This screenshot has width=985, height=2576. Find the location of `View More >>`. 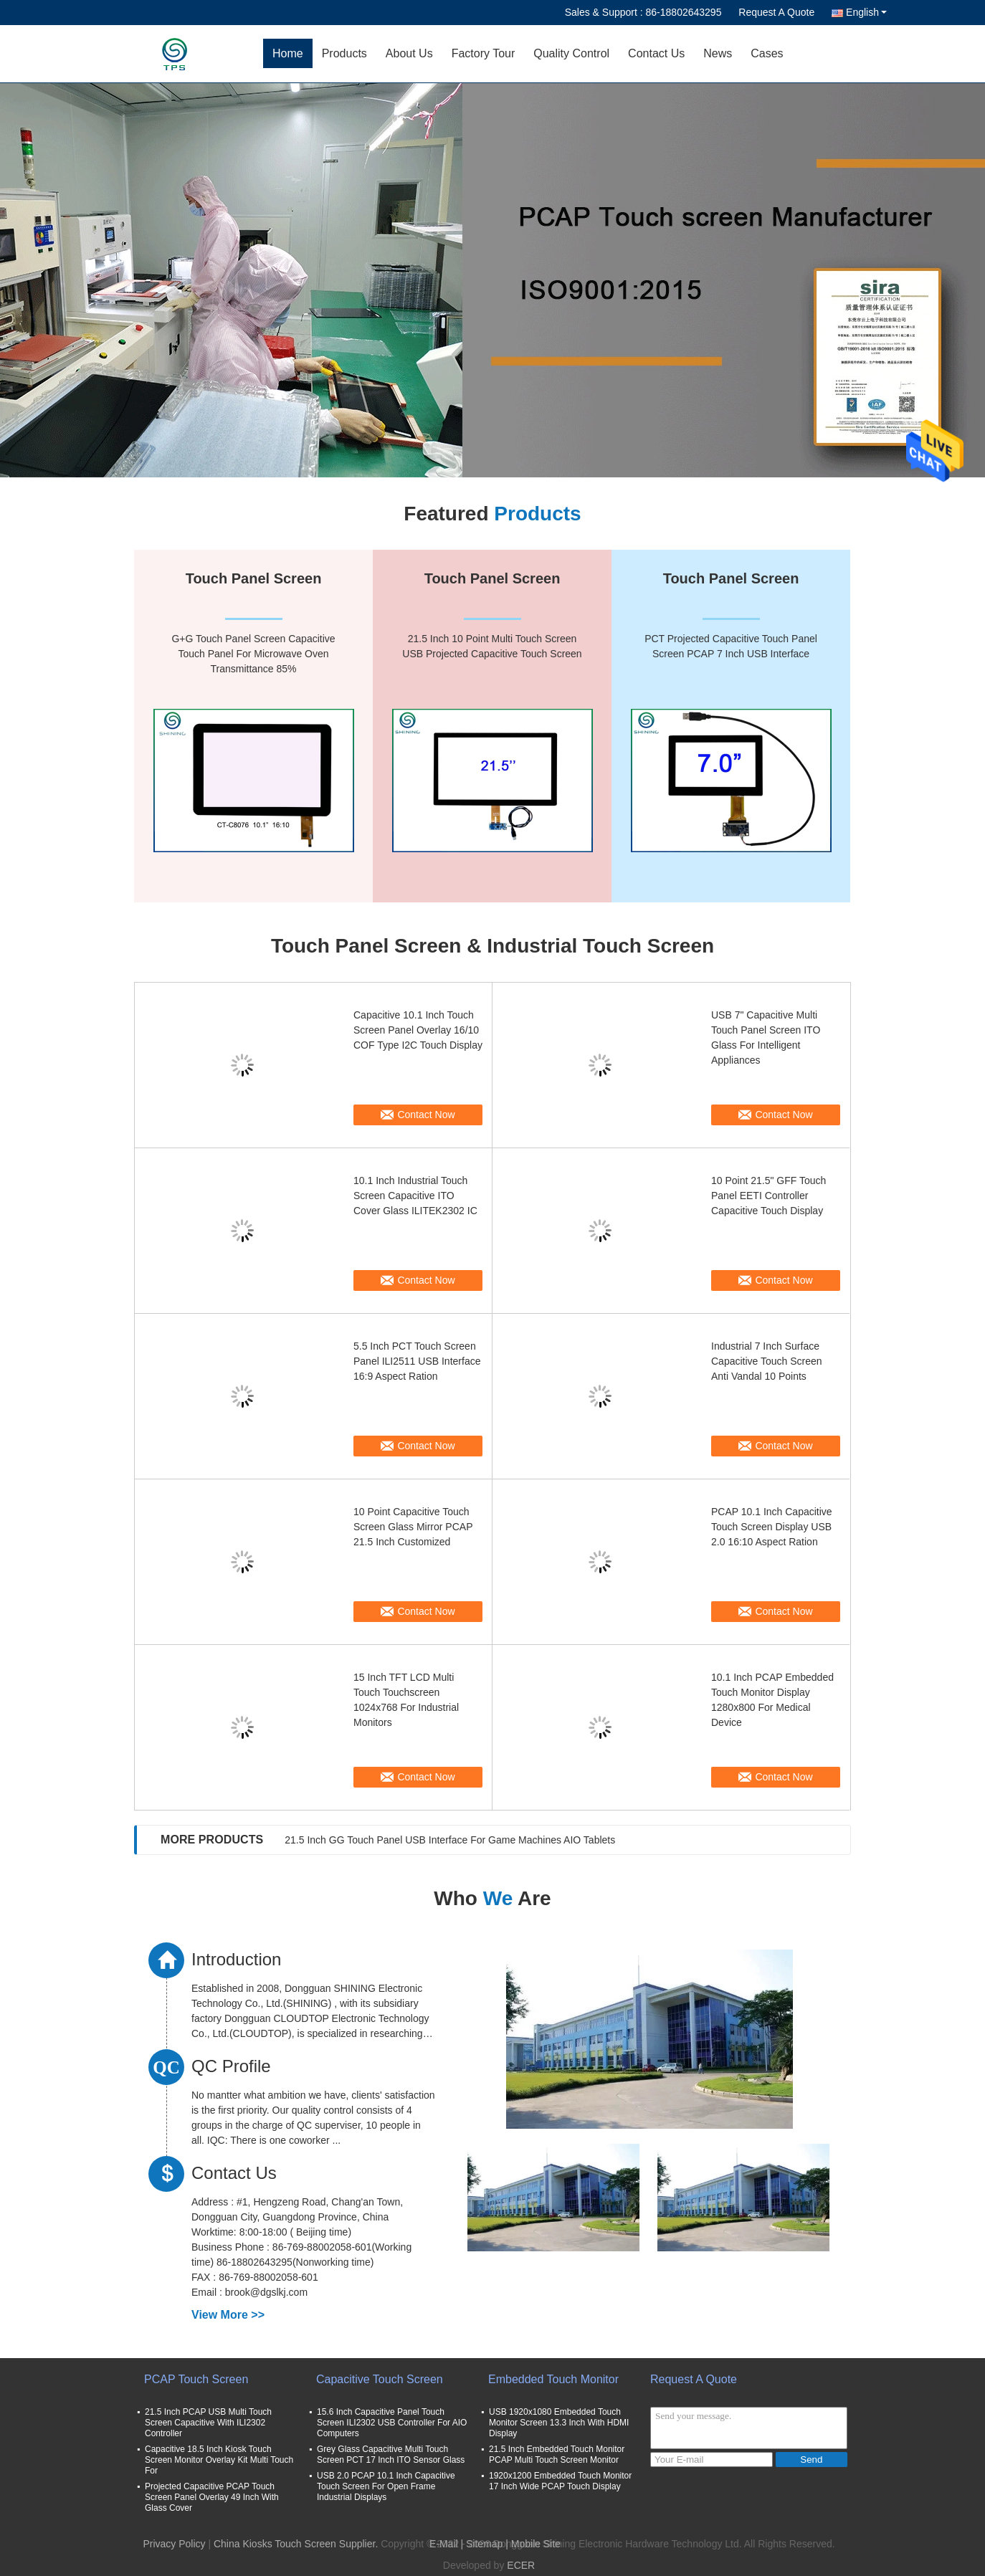

View More >> is located at coordinates (228, 2315).